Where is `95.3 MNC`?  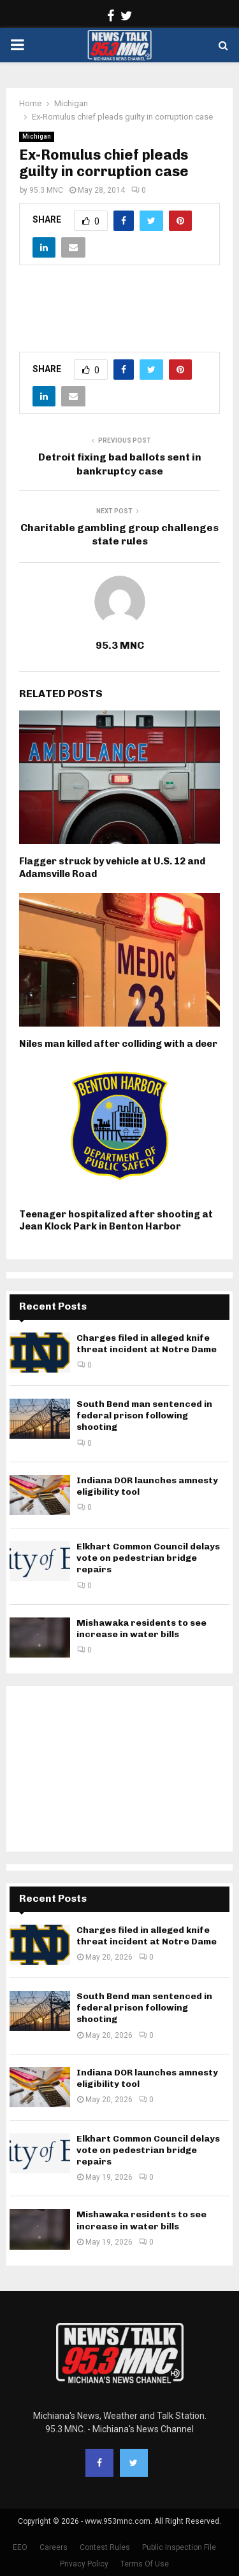 95.3 MNC is located at coordinates (46, 190).